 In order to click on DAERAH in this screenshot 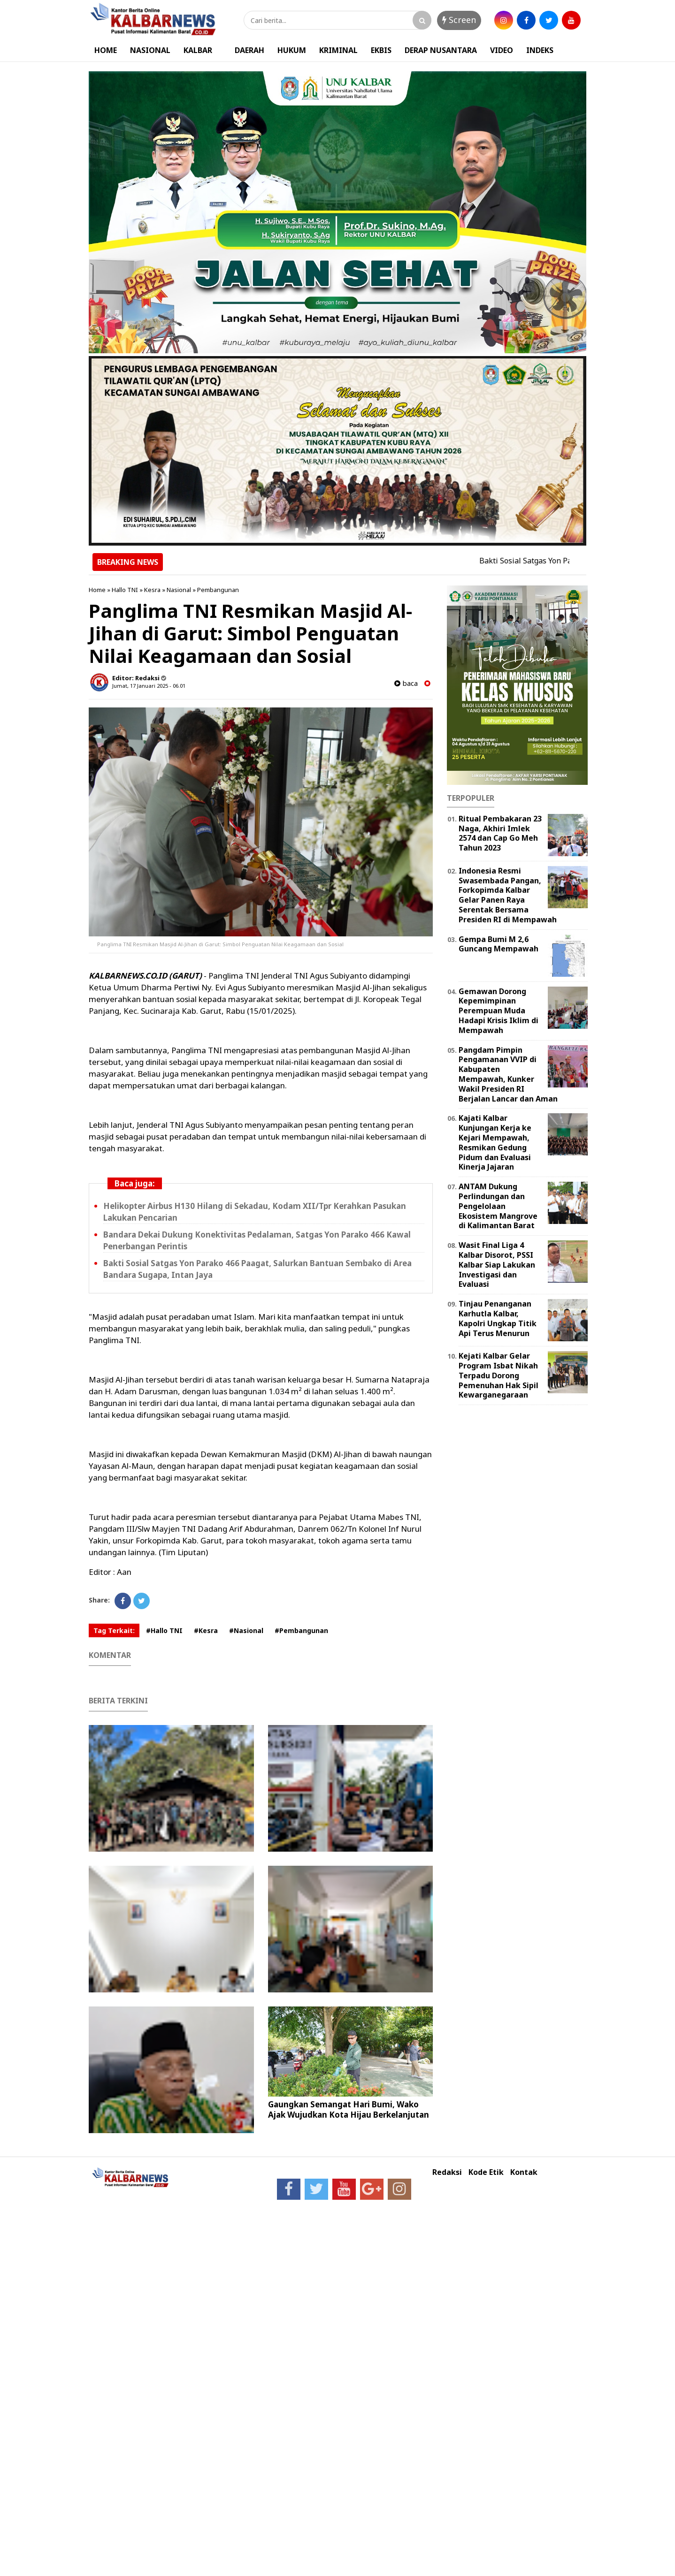, I will do `click(249, 50)`.